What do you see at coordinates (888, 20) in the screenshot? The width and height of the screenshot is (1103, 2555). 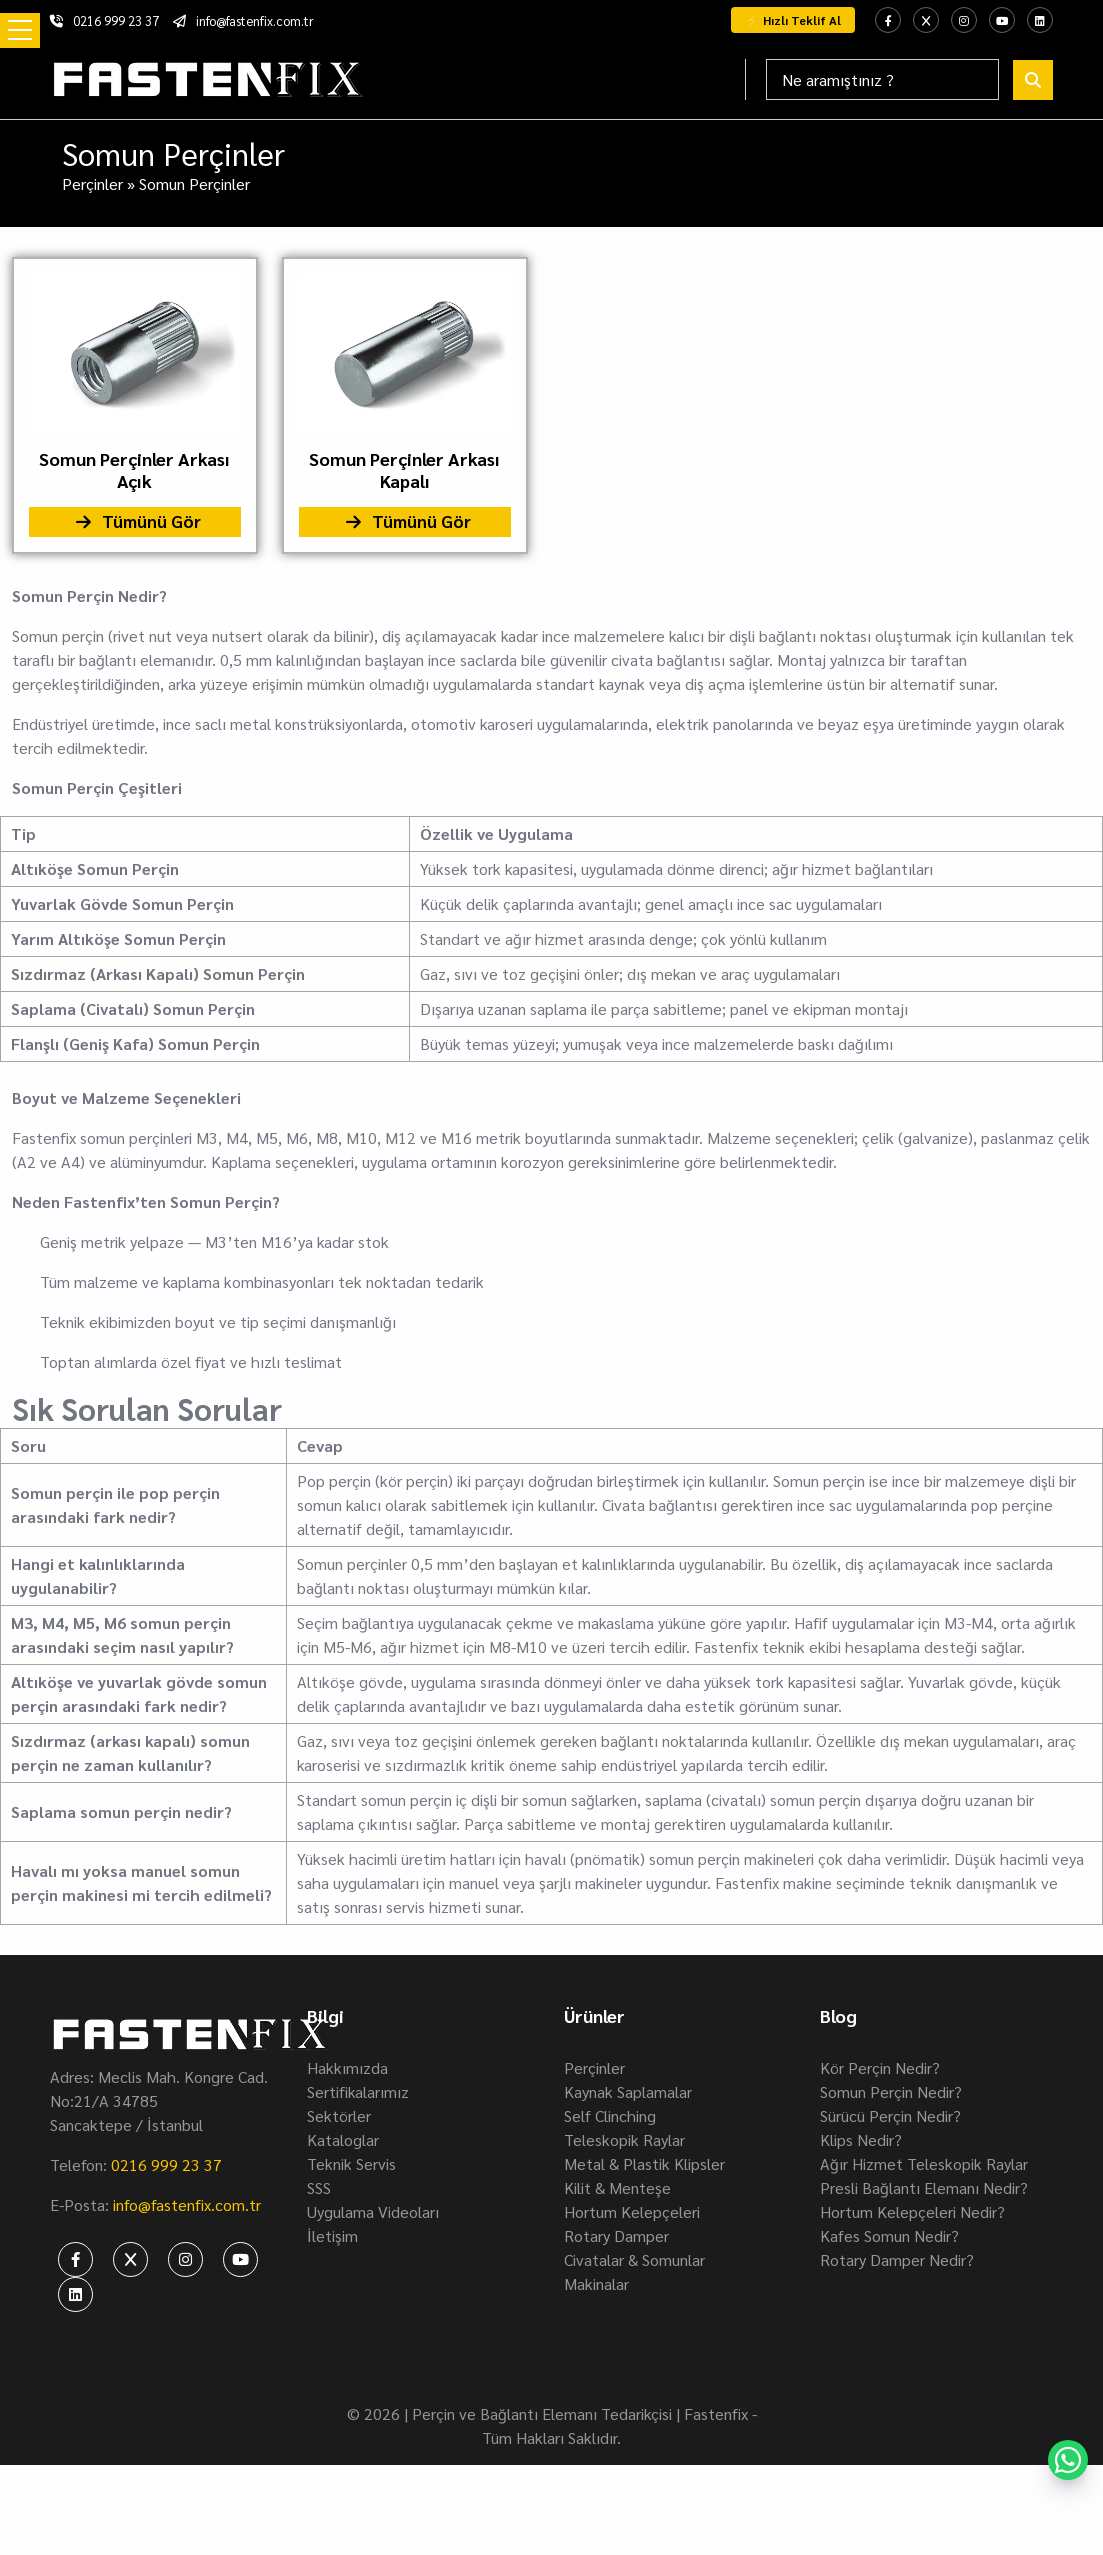 I see `[fastenfix-facebook]` at bounding box center [888, 20].